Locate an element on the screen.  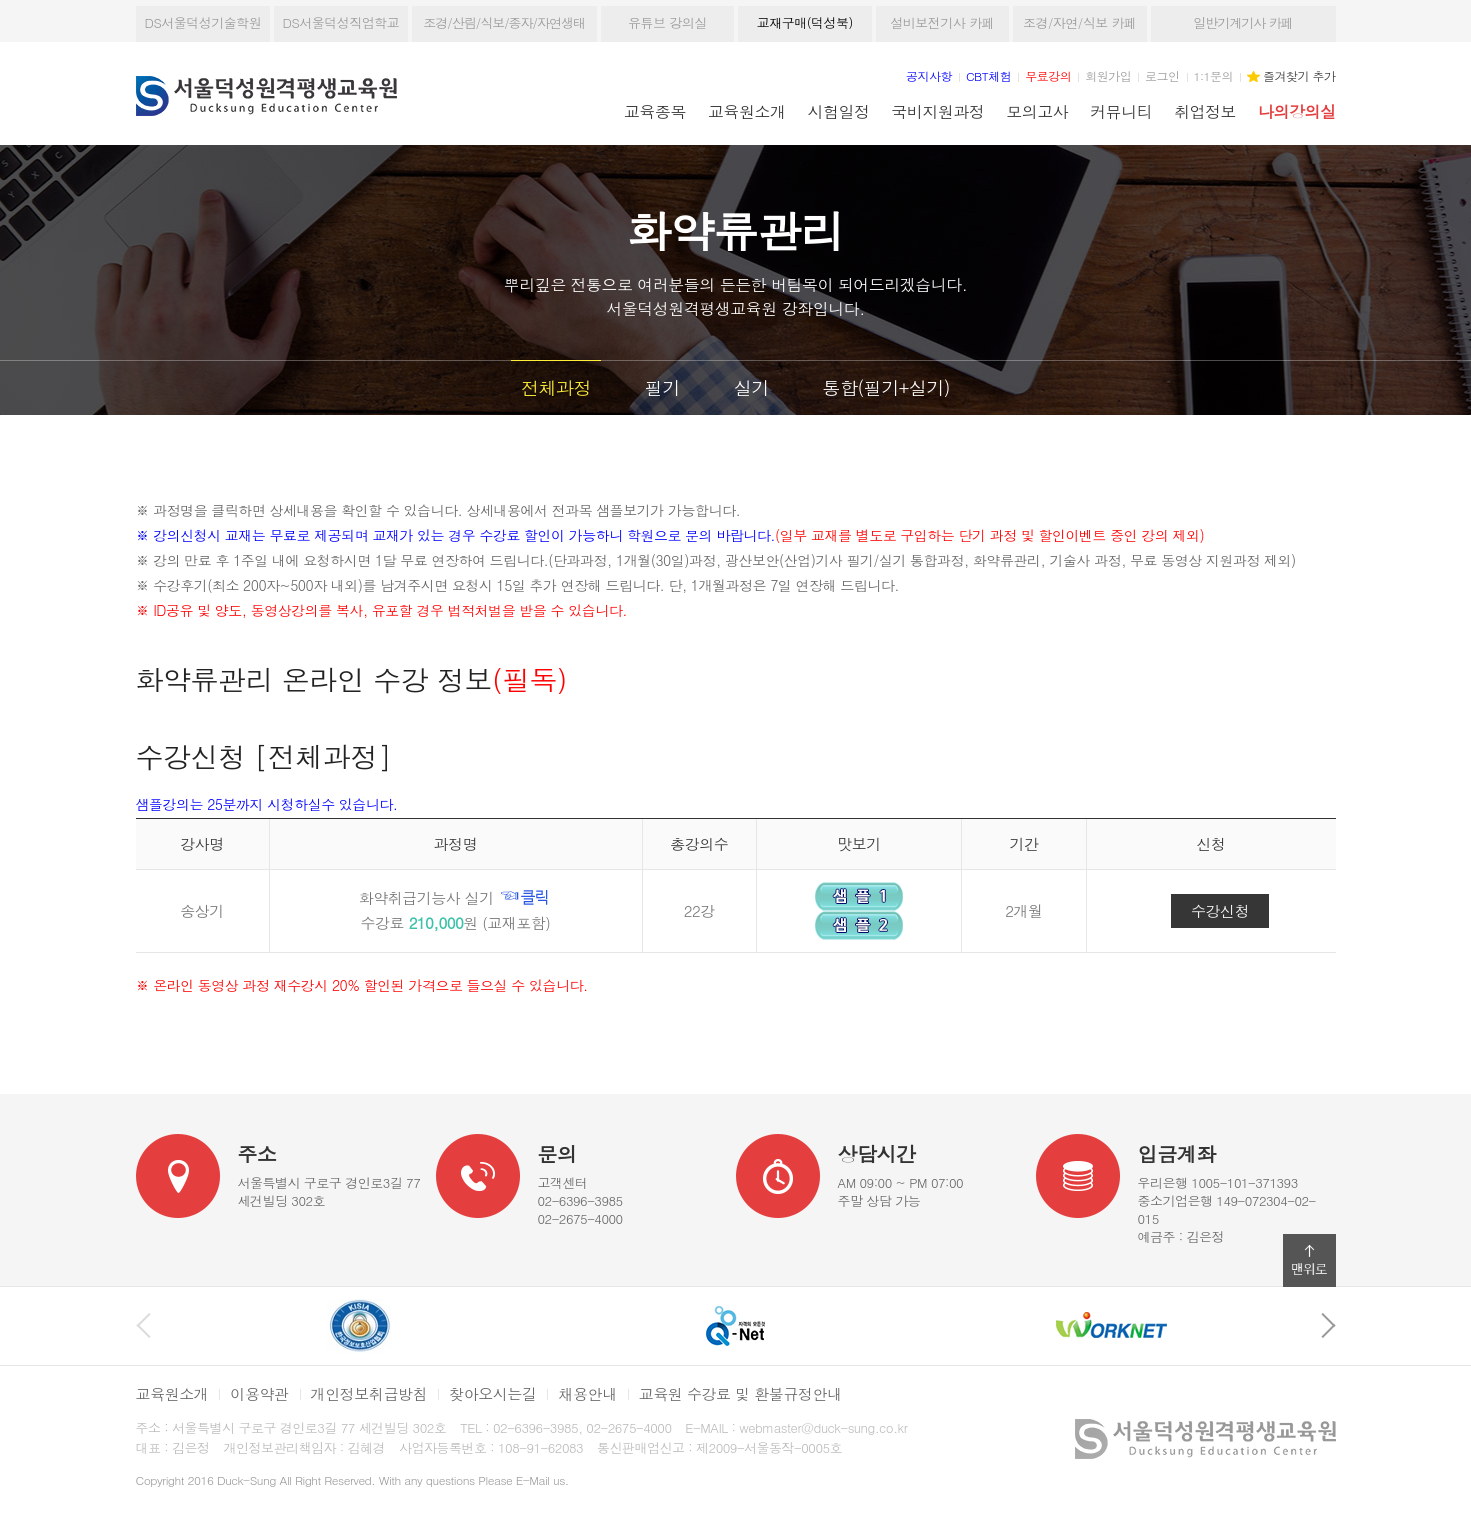
찾아오시는길 is located at coordinates (492, 1393).